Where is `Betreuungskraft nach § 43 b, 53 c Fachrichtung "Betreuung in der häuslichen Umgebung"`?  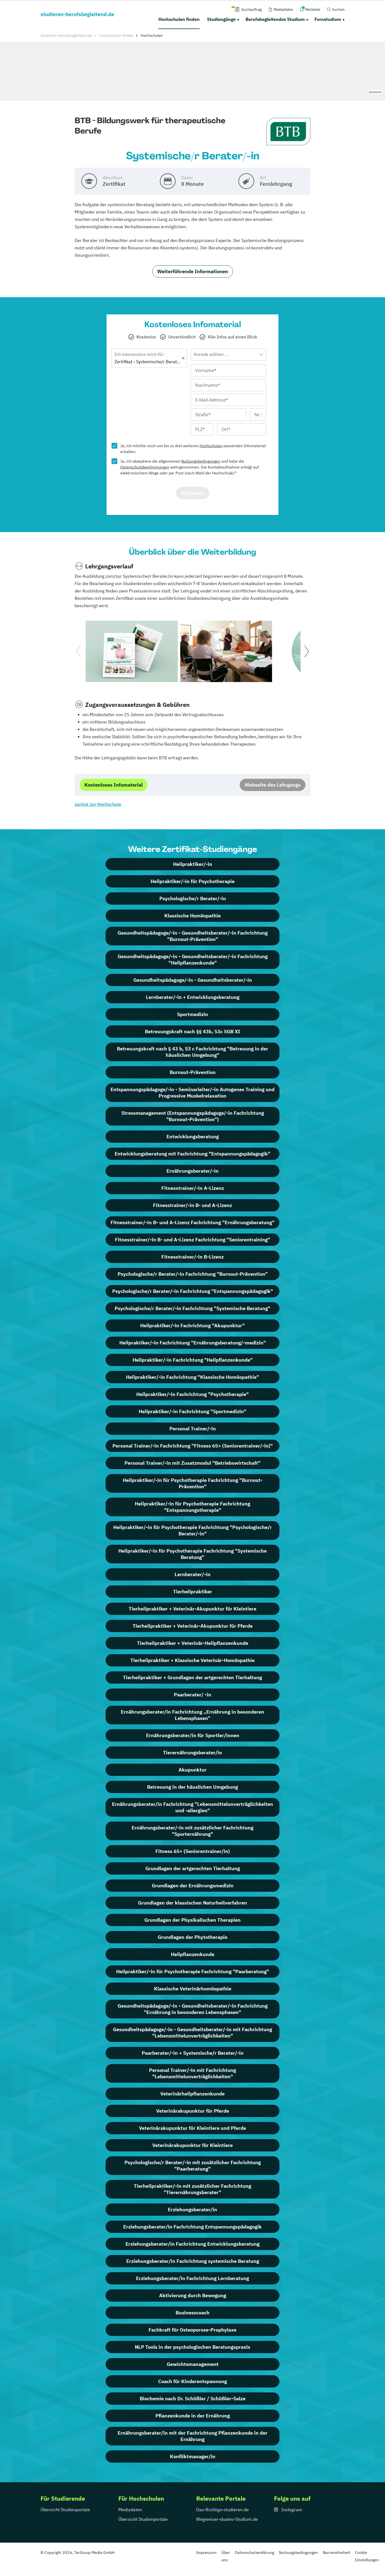 Betreuungskraft nach § 43 b, 53 c Fachrichtung "Betreuung in der häuslichen Umgebung" is located at coordinates (192, 1051).